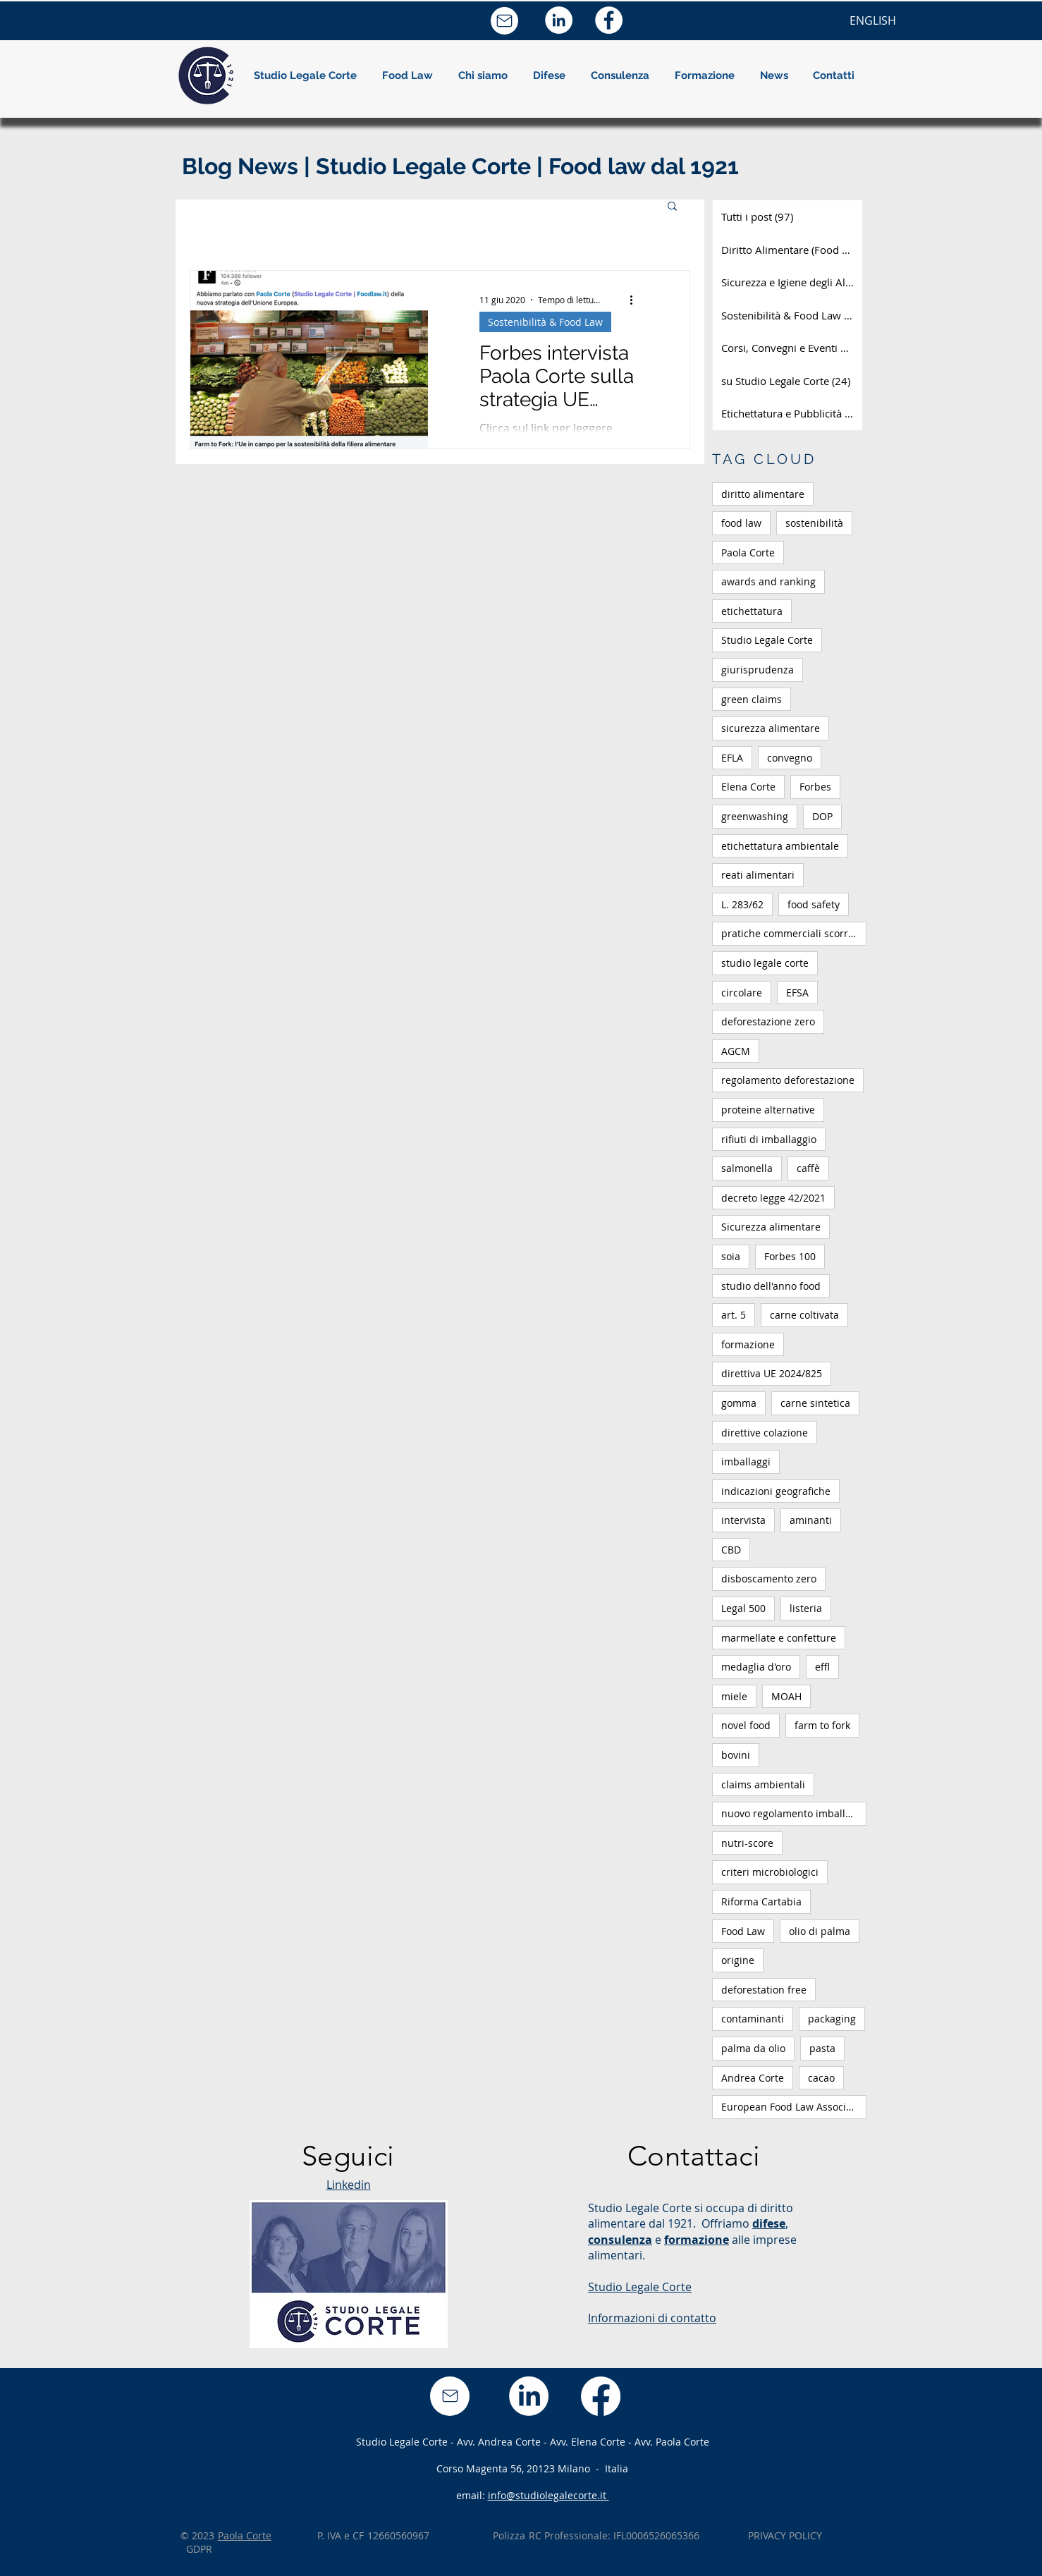 The width and height of the screenshot is (1042, 2576). I want to click on claims ambientali, so click(763, 1784).